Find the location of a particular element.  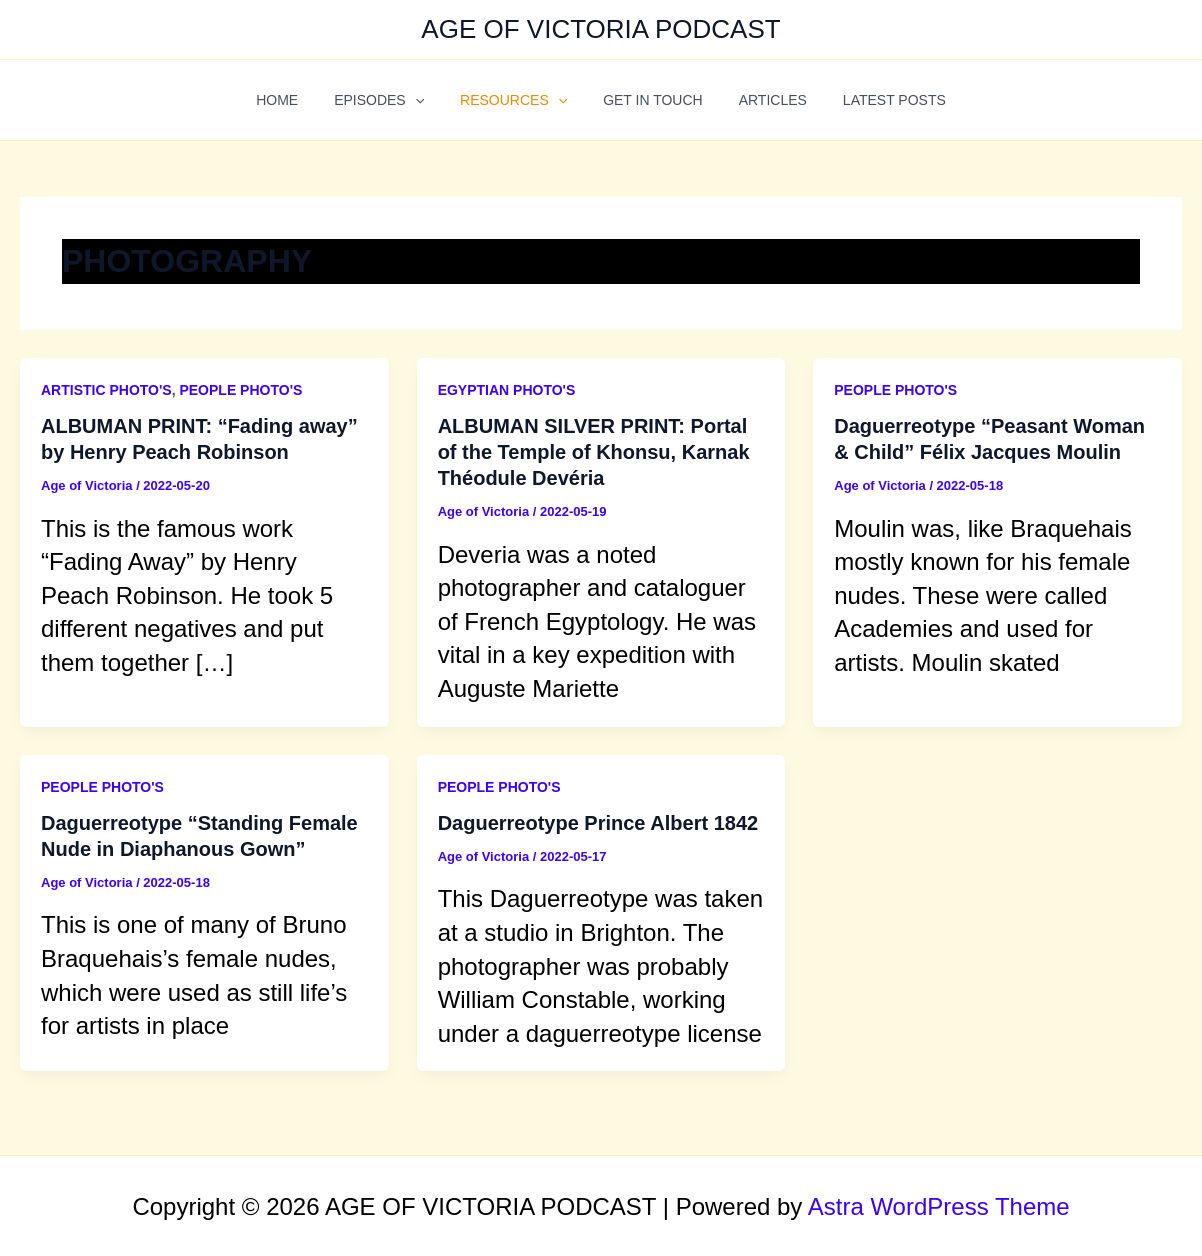

ARTICLES is located at coordinates (761, 100).